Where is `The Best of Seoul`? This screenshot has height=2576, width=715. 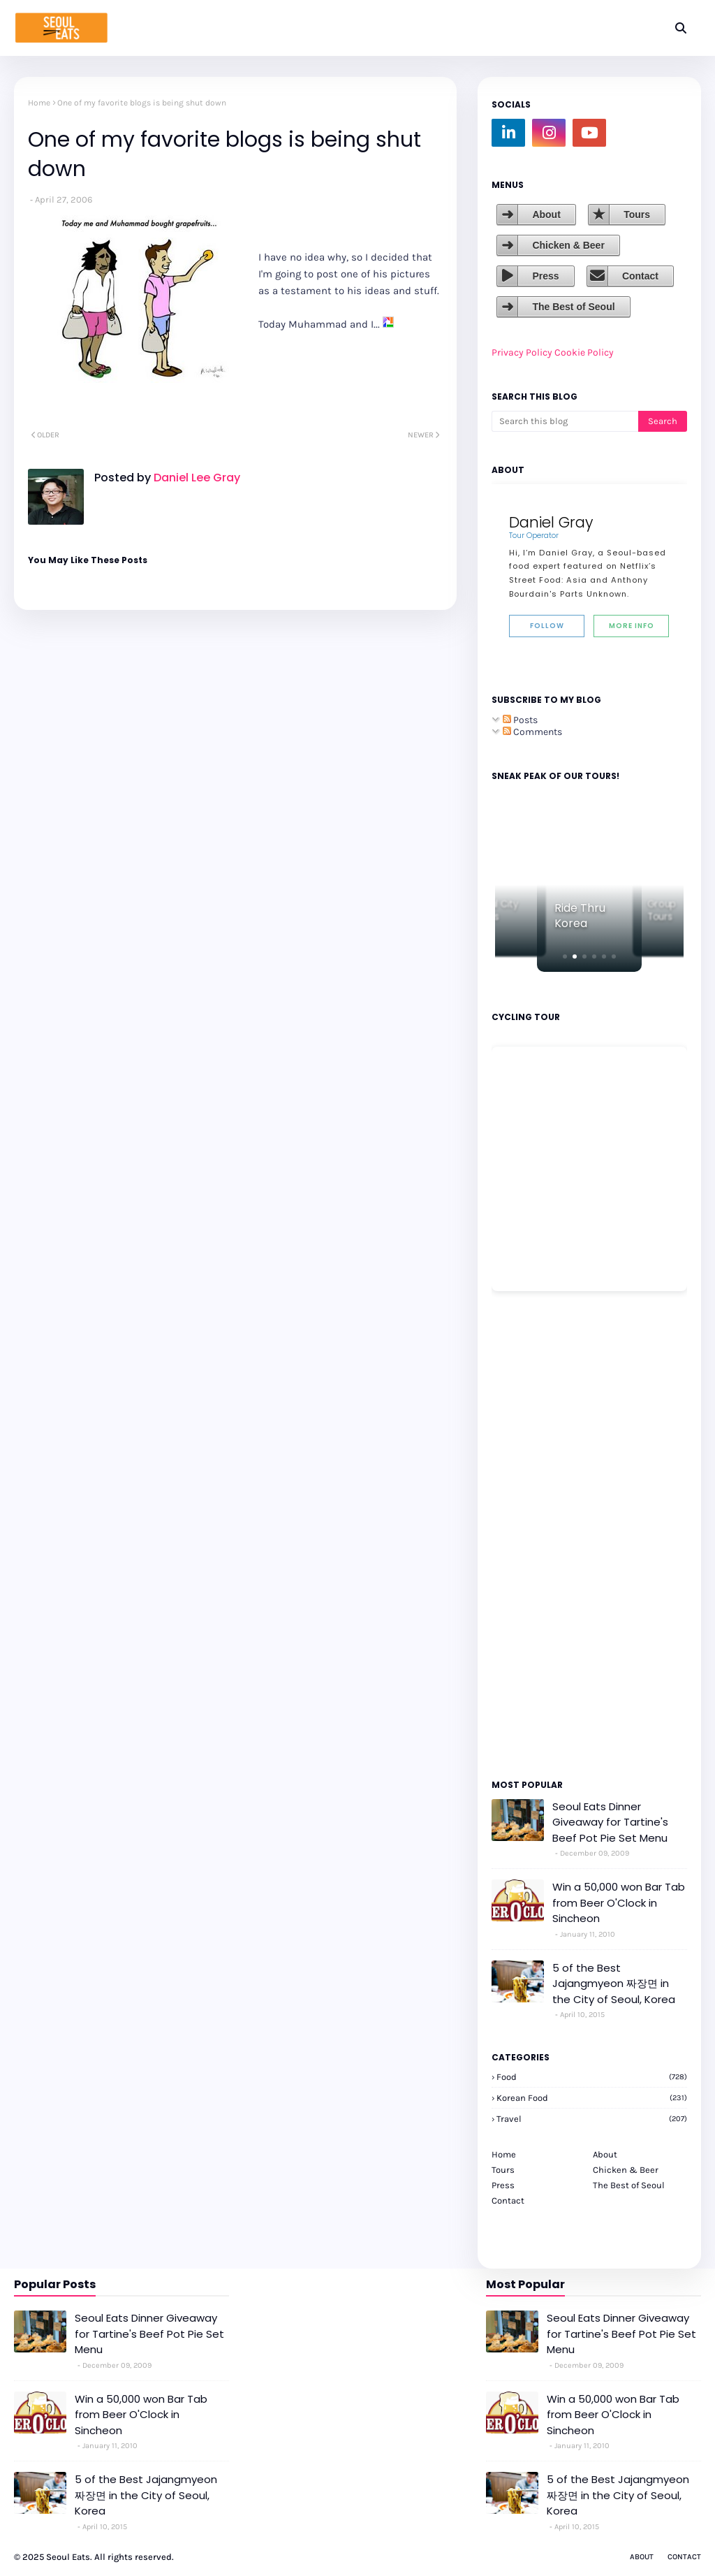 The Best of Seoul is located at coordinates (573, 306).